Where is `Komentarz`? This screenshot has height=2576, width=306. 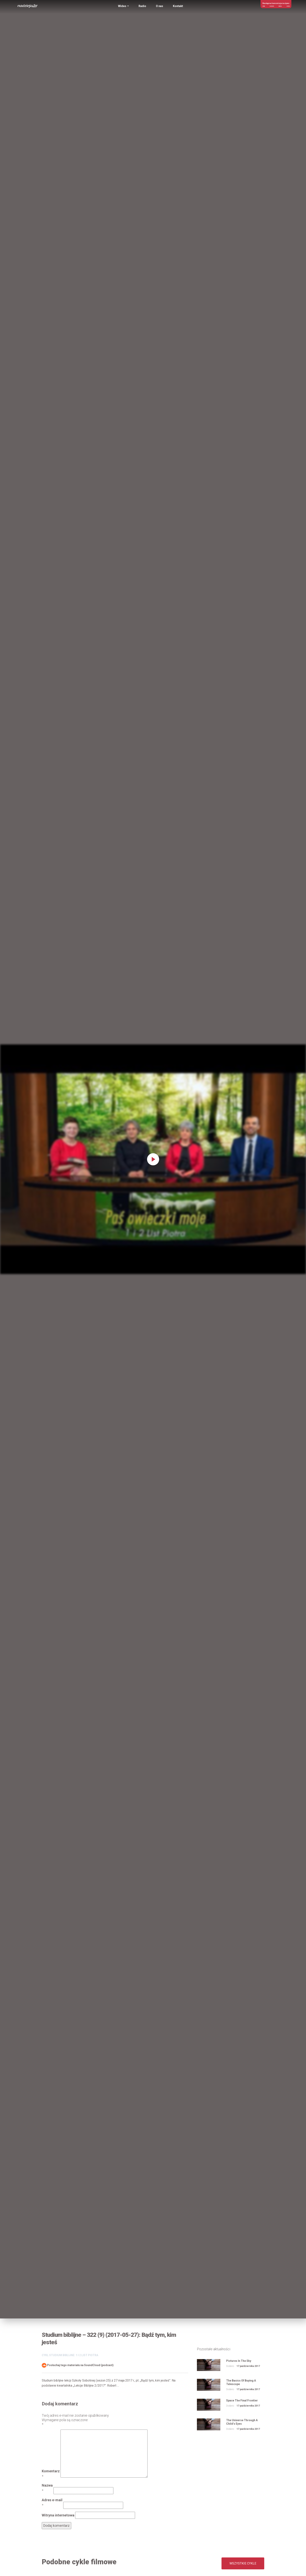
Komentarz is located at coordinates (51, 2474).